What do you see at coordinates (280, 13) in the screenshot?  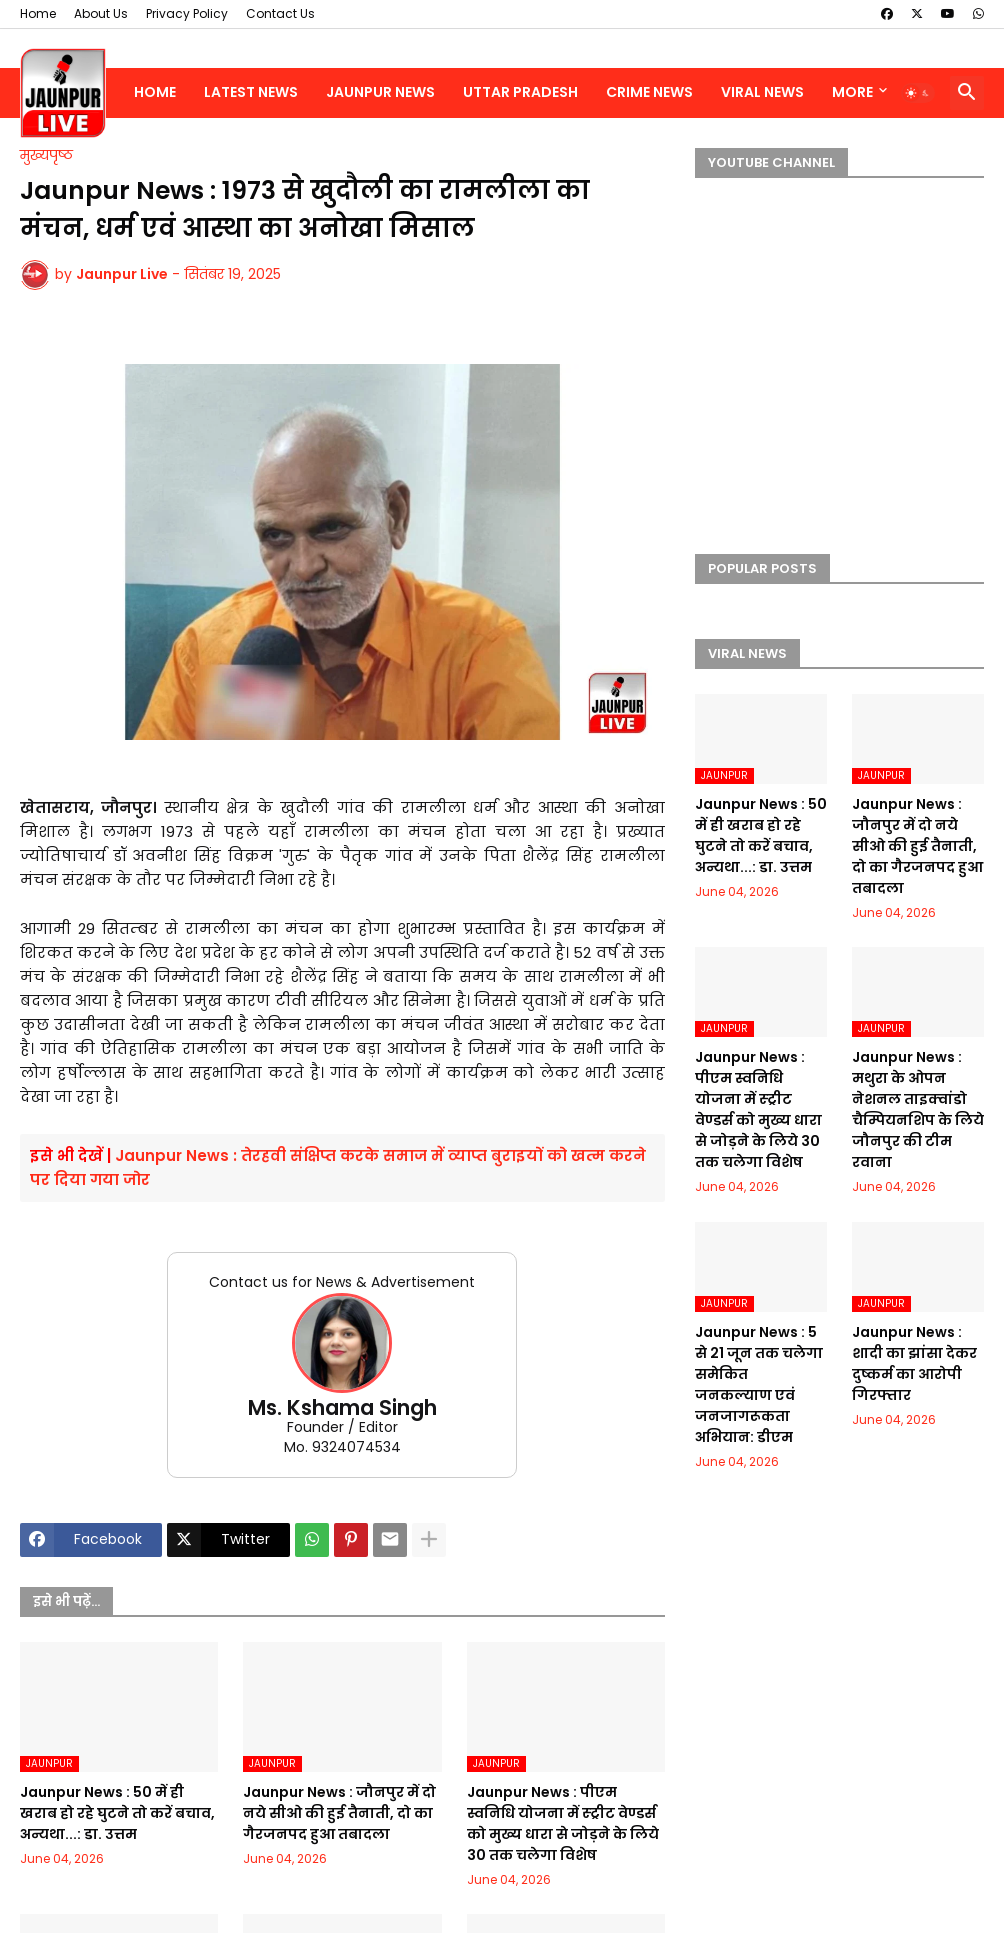 I see `Contact Us` at bounding box center [280, 13].